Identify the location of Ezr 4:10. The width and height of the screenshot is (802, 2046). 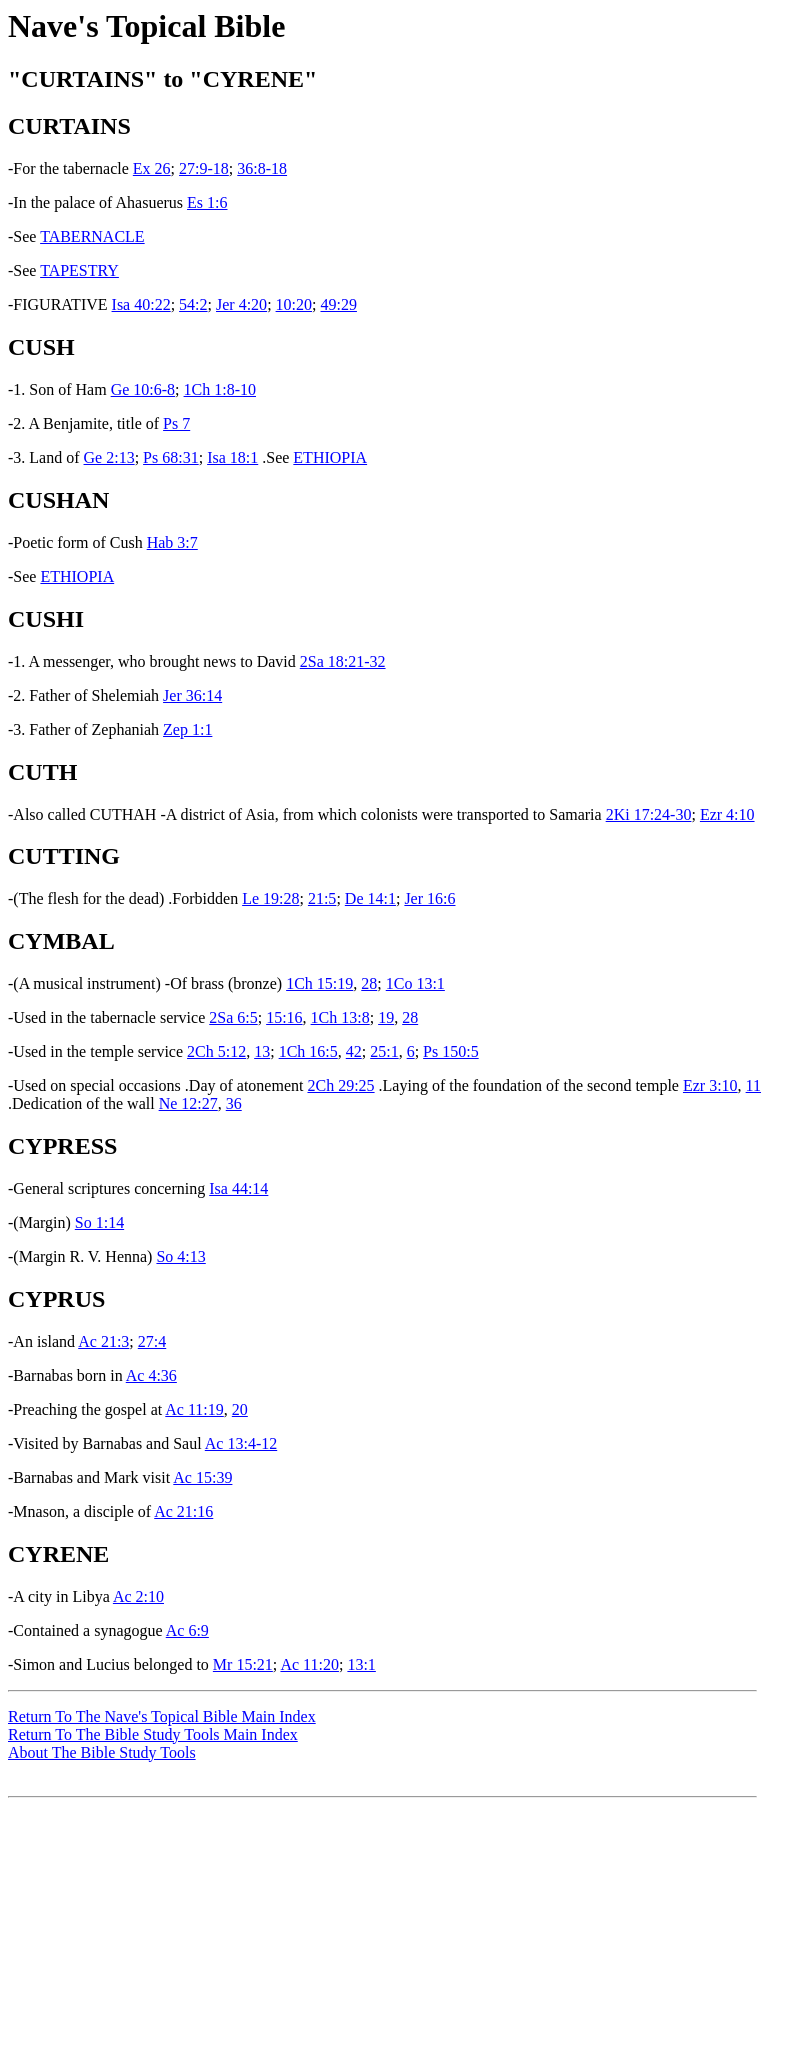
(727, 814).